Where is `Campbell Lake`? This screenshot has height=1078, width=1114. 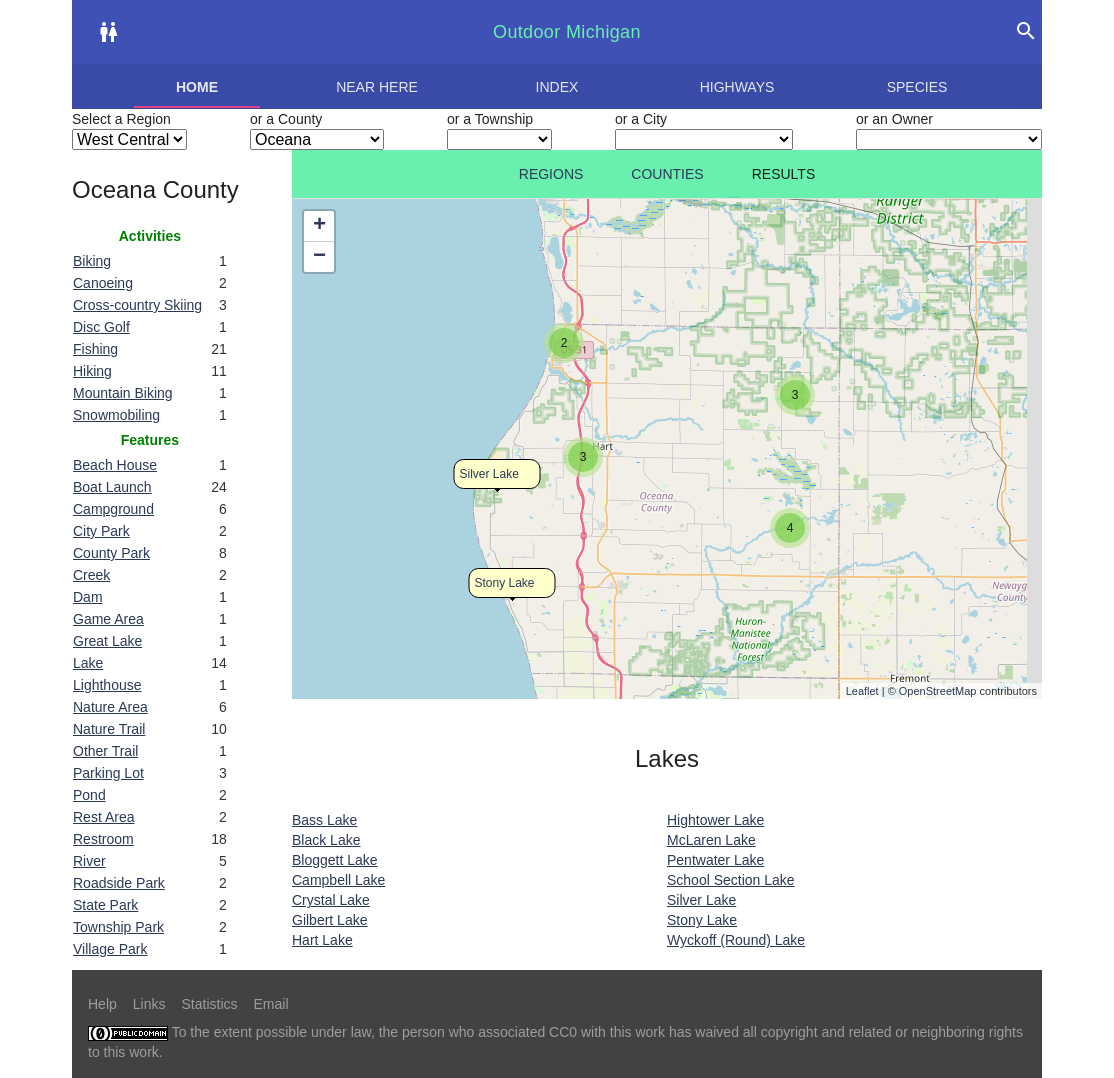
Campbell Lake is located at coordinates (338, 880).